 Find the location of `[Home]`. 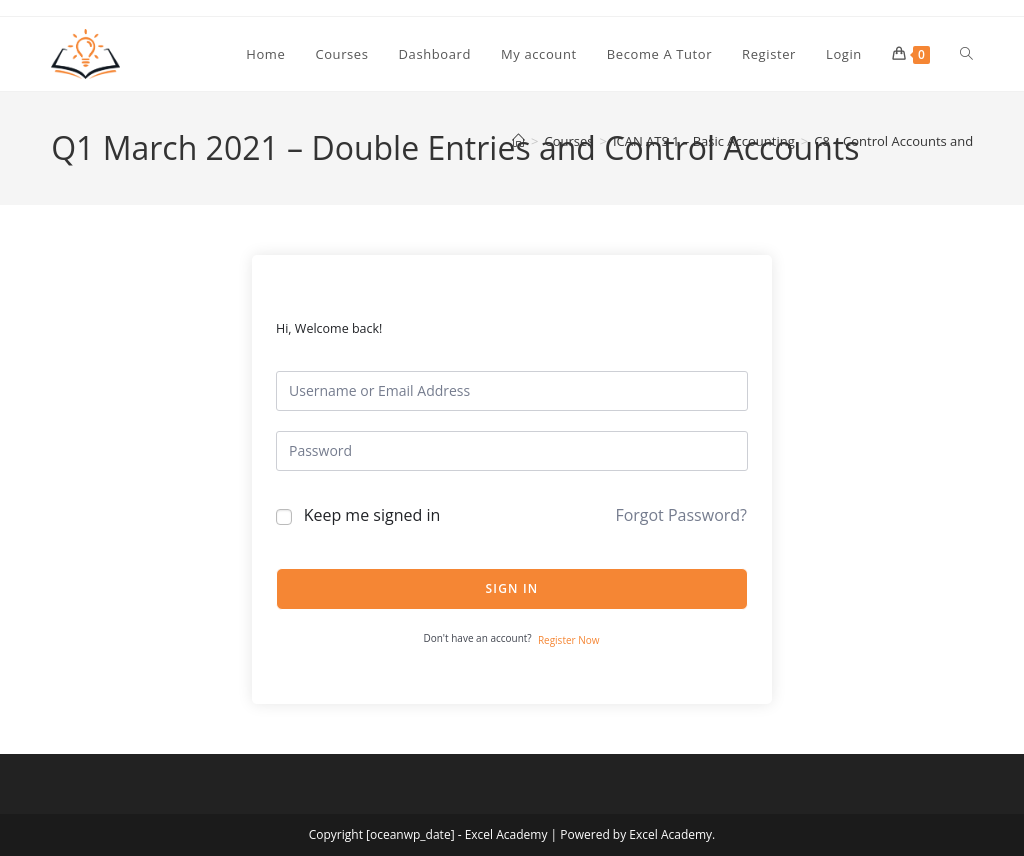

[Home] is located at coordinates (518, 141).